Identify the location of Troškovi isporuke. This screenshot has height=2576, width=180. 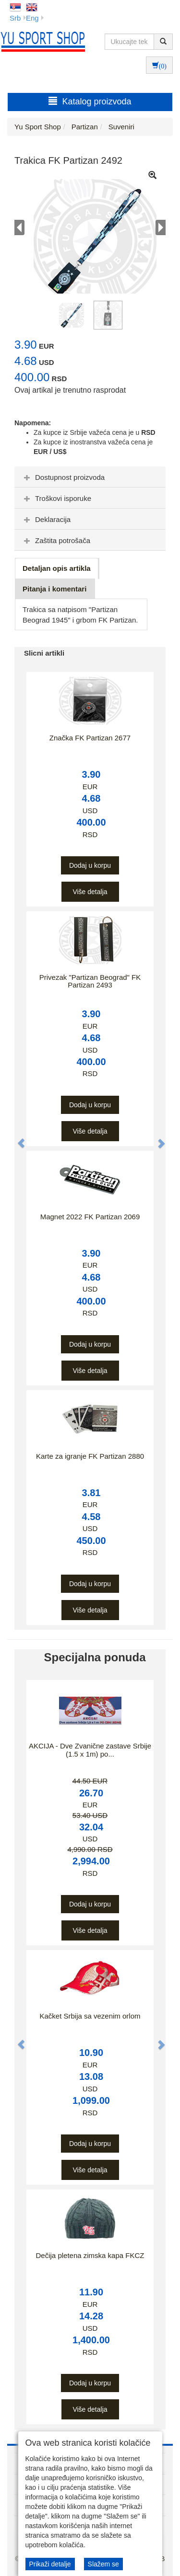
(56, 498).